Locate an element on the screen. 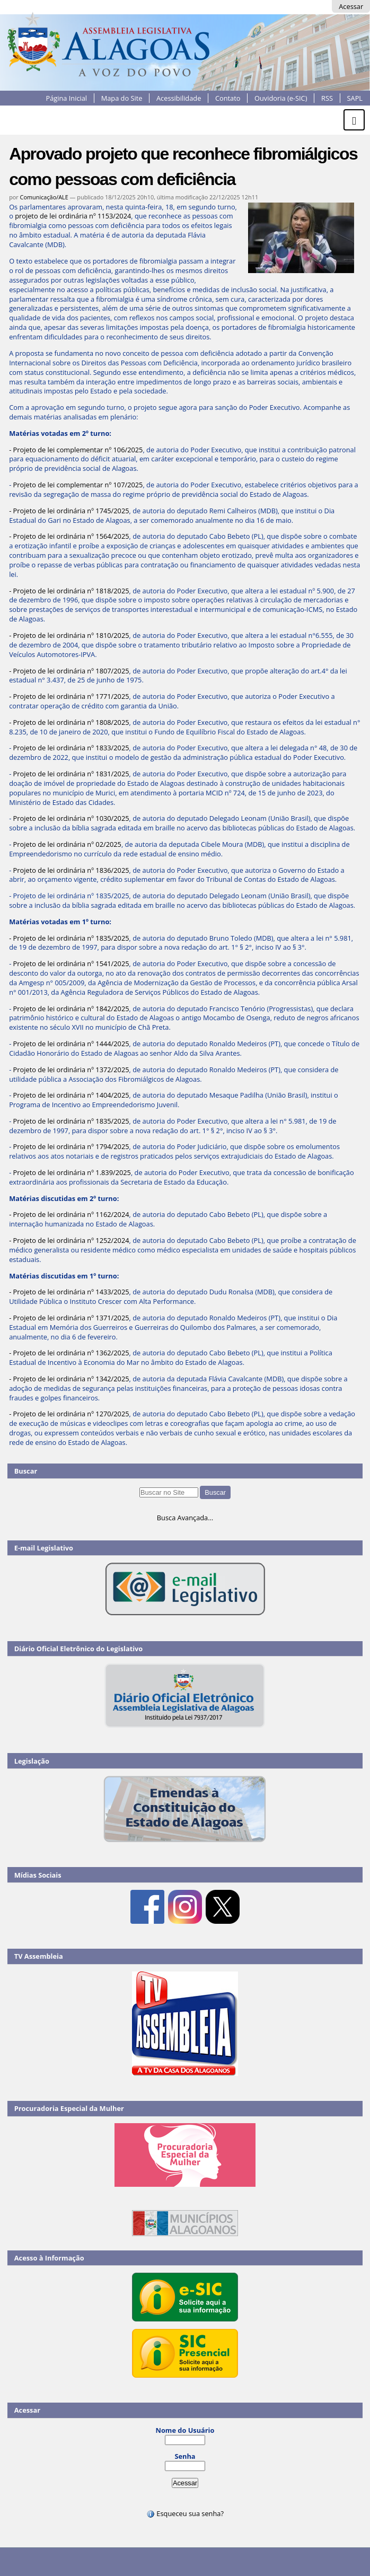 The image size is (370, 2576). Comunicação/ALE is located at coordinates (44, 197).